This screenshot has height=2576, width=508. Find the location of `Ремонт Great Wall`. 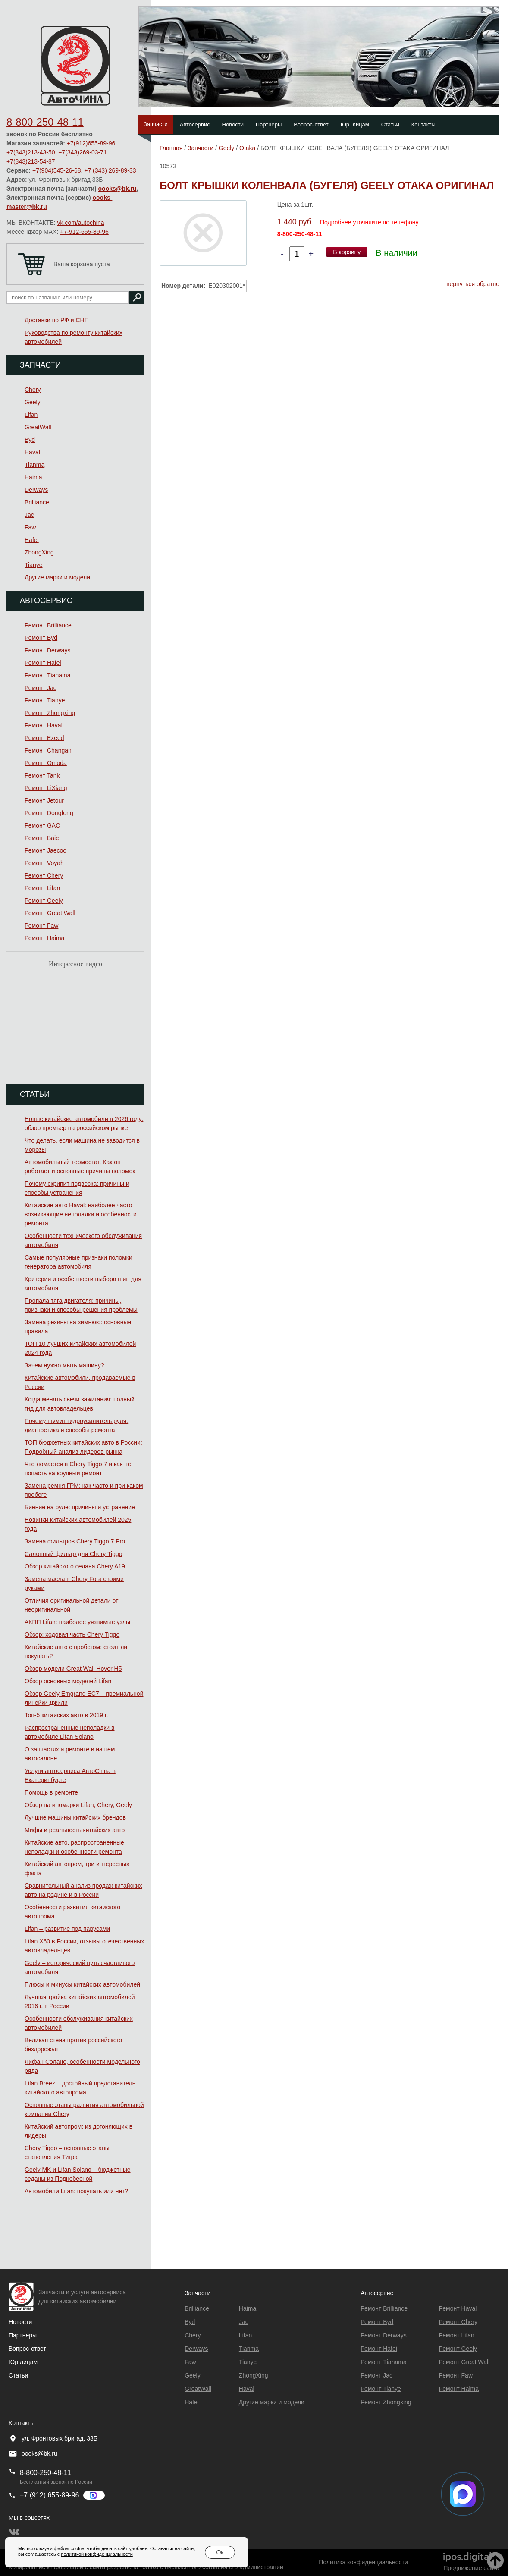

Ремонт Great Wall is located at coordinates (50, 913).